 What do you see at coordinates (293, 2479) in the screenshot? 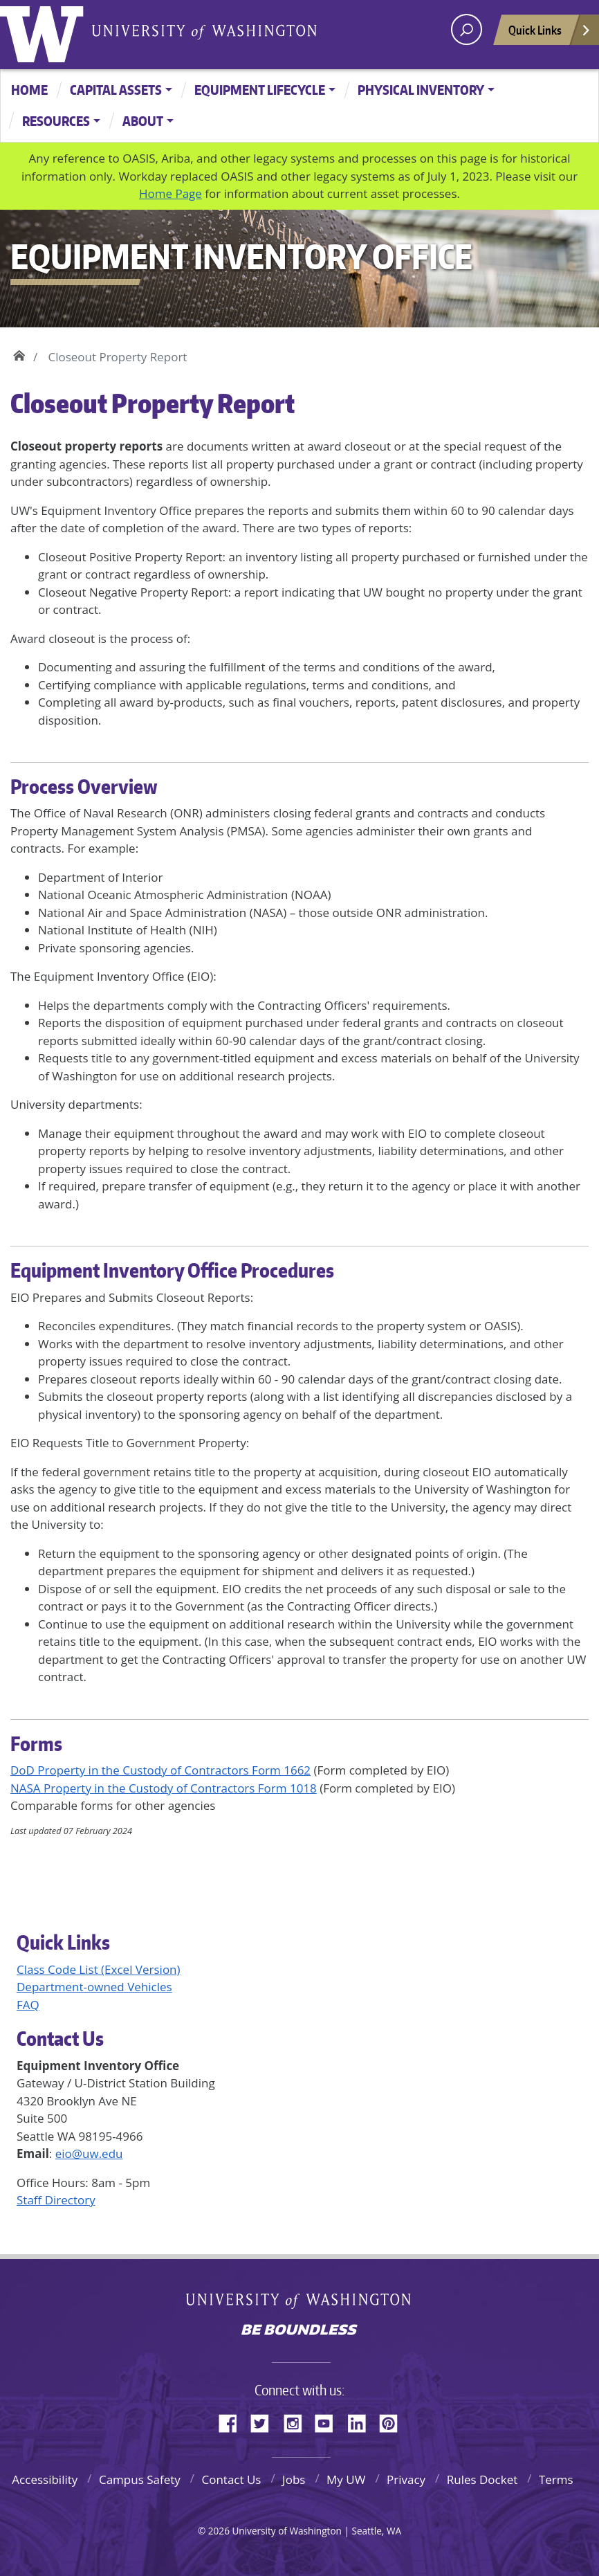
I see `Jobs` at bounding box center [293, 2479].